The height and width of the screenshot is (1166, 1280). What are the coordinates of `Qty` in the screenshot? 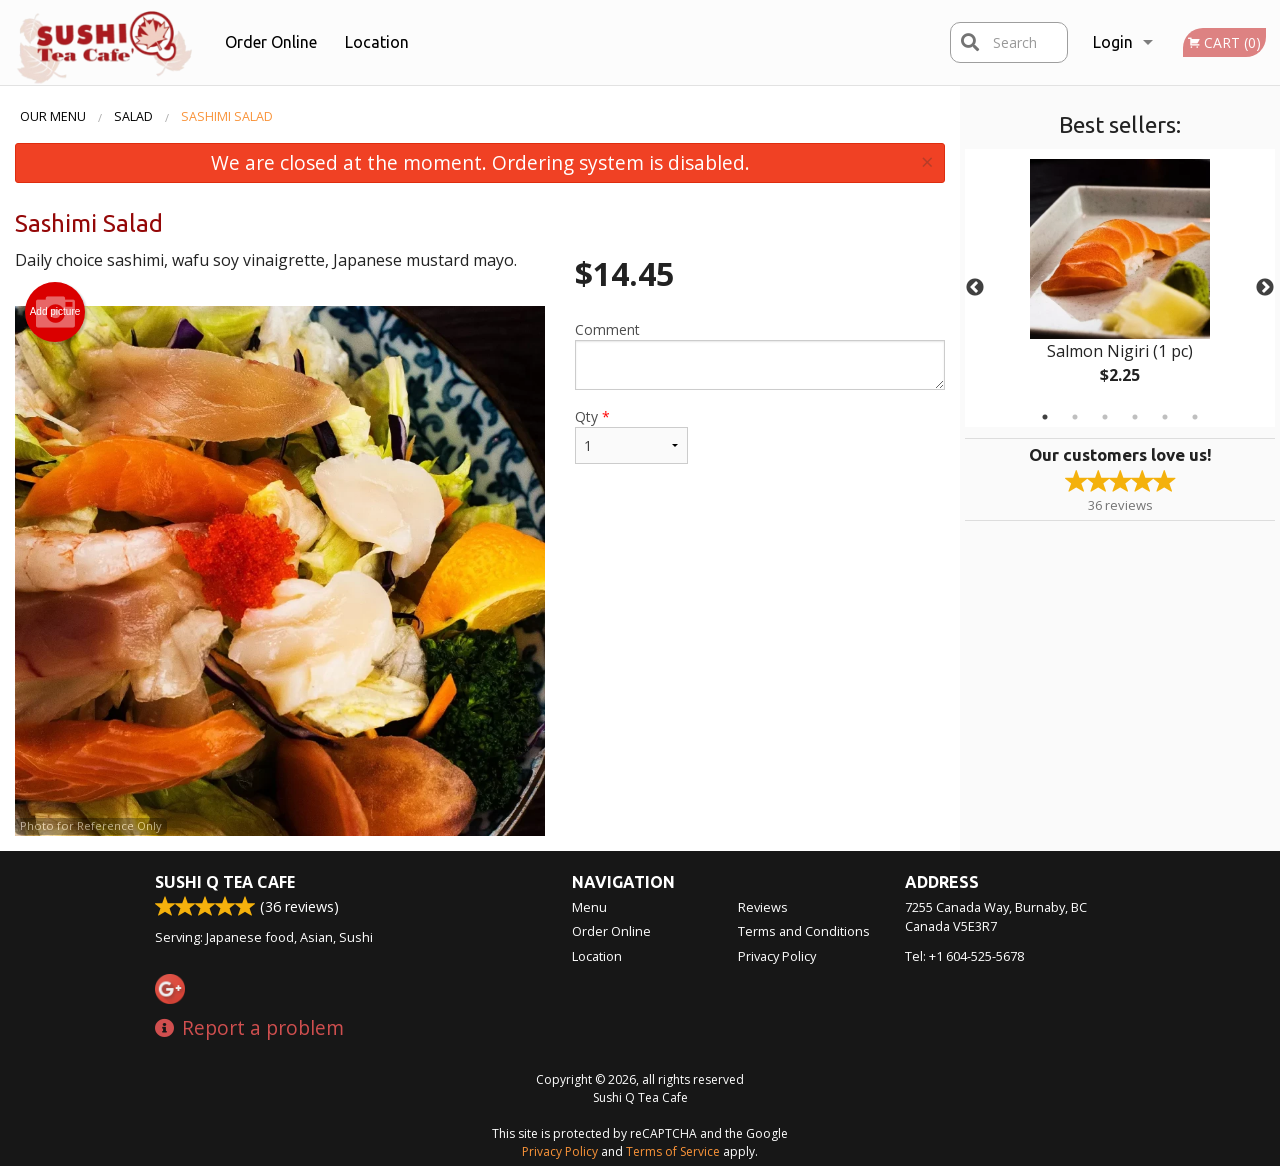 It's located at (631, 435).